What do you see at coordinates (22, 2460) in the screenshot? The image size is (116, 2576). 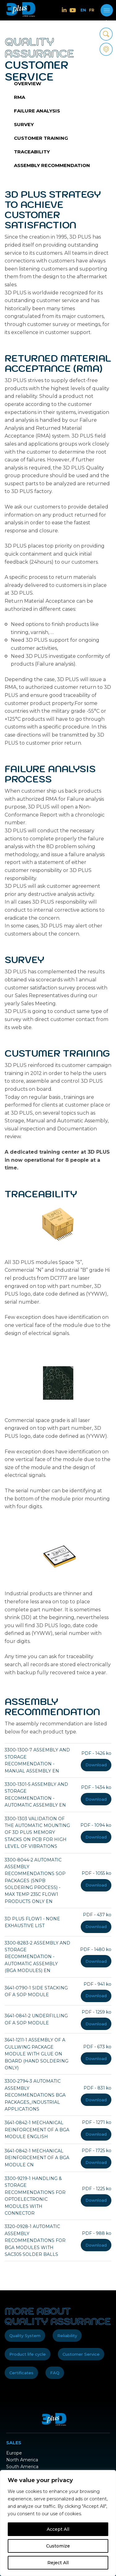 I see `North America` at bounding box center [22, 2460].